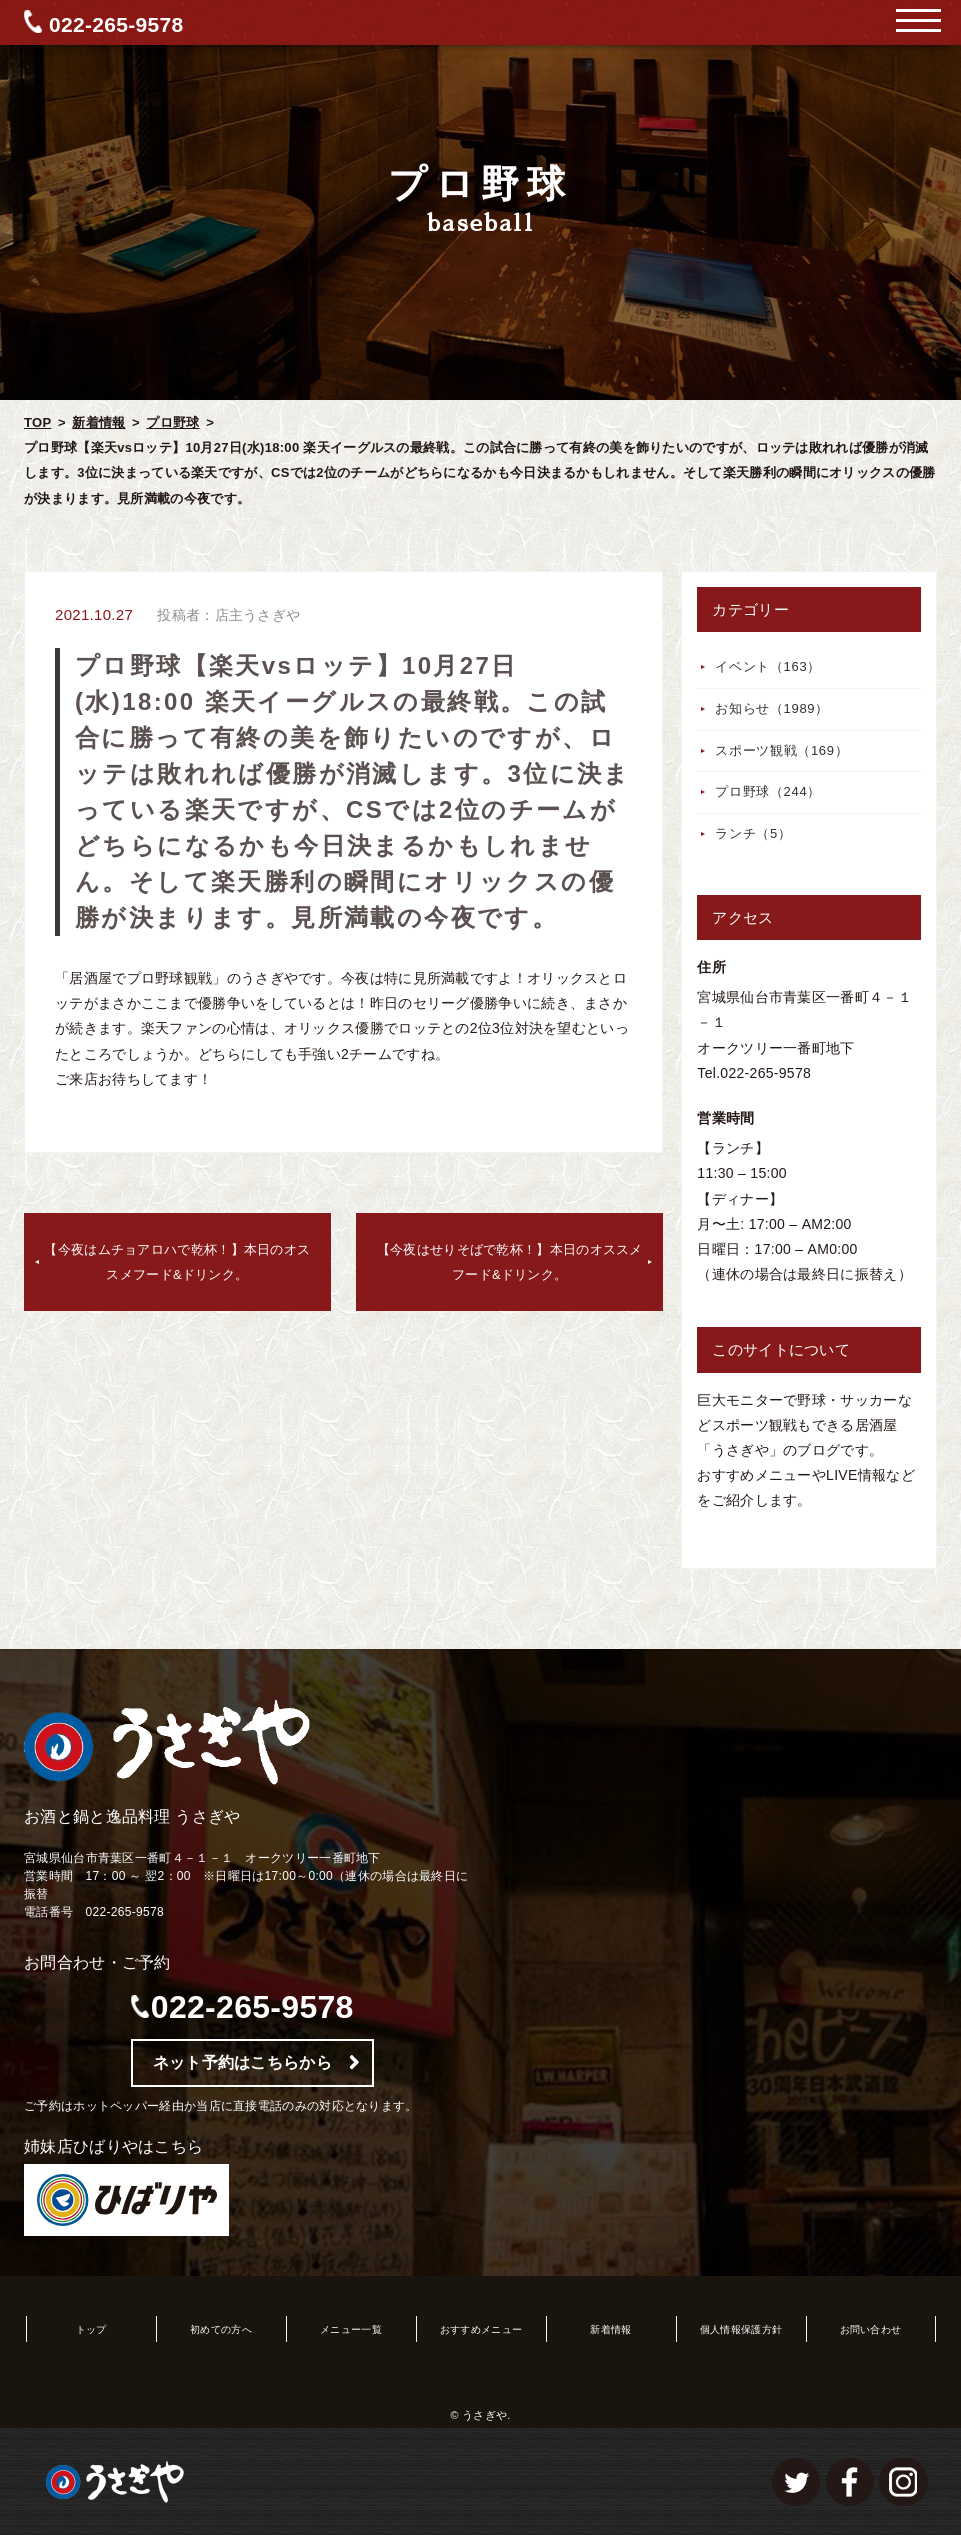 The width and height of the screenshot is (961, 2535). What do you see at coordinates (221, 2329) in the screenshot?
I see `初めての方へ` at bounding box center [221, 2329].